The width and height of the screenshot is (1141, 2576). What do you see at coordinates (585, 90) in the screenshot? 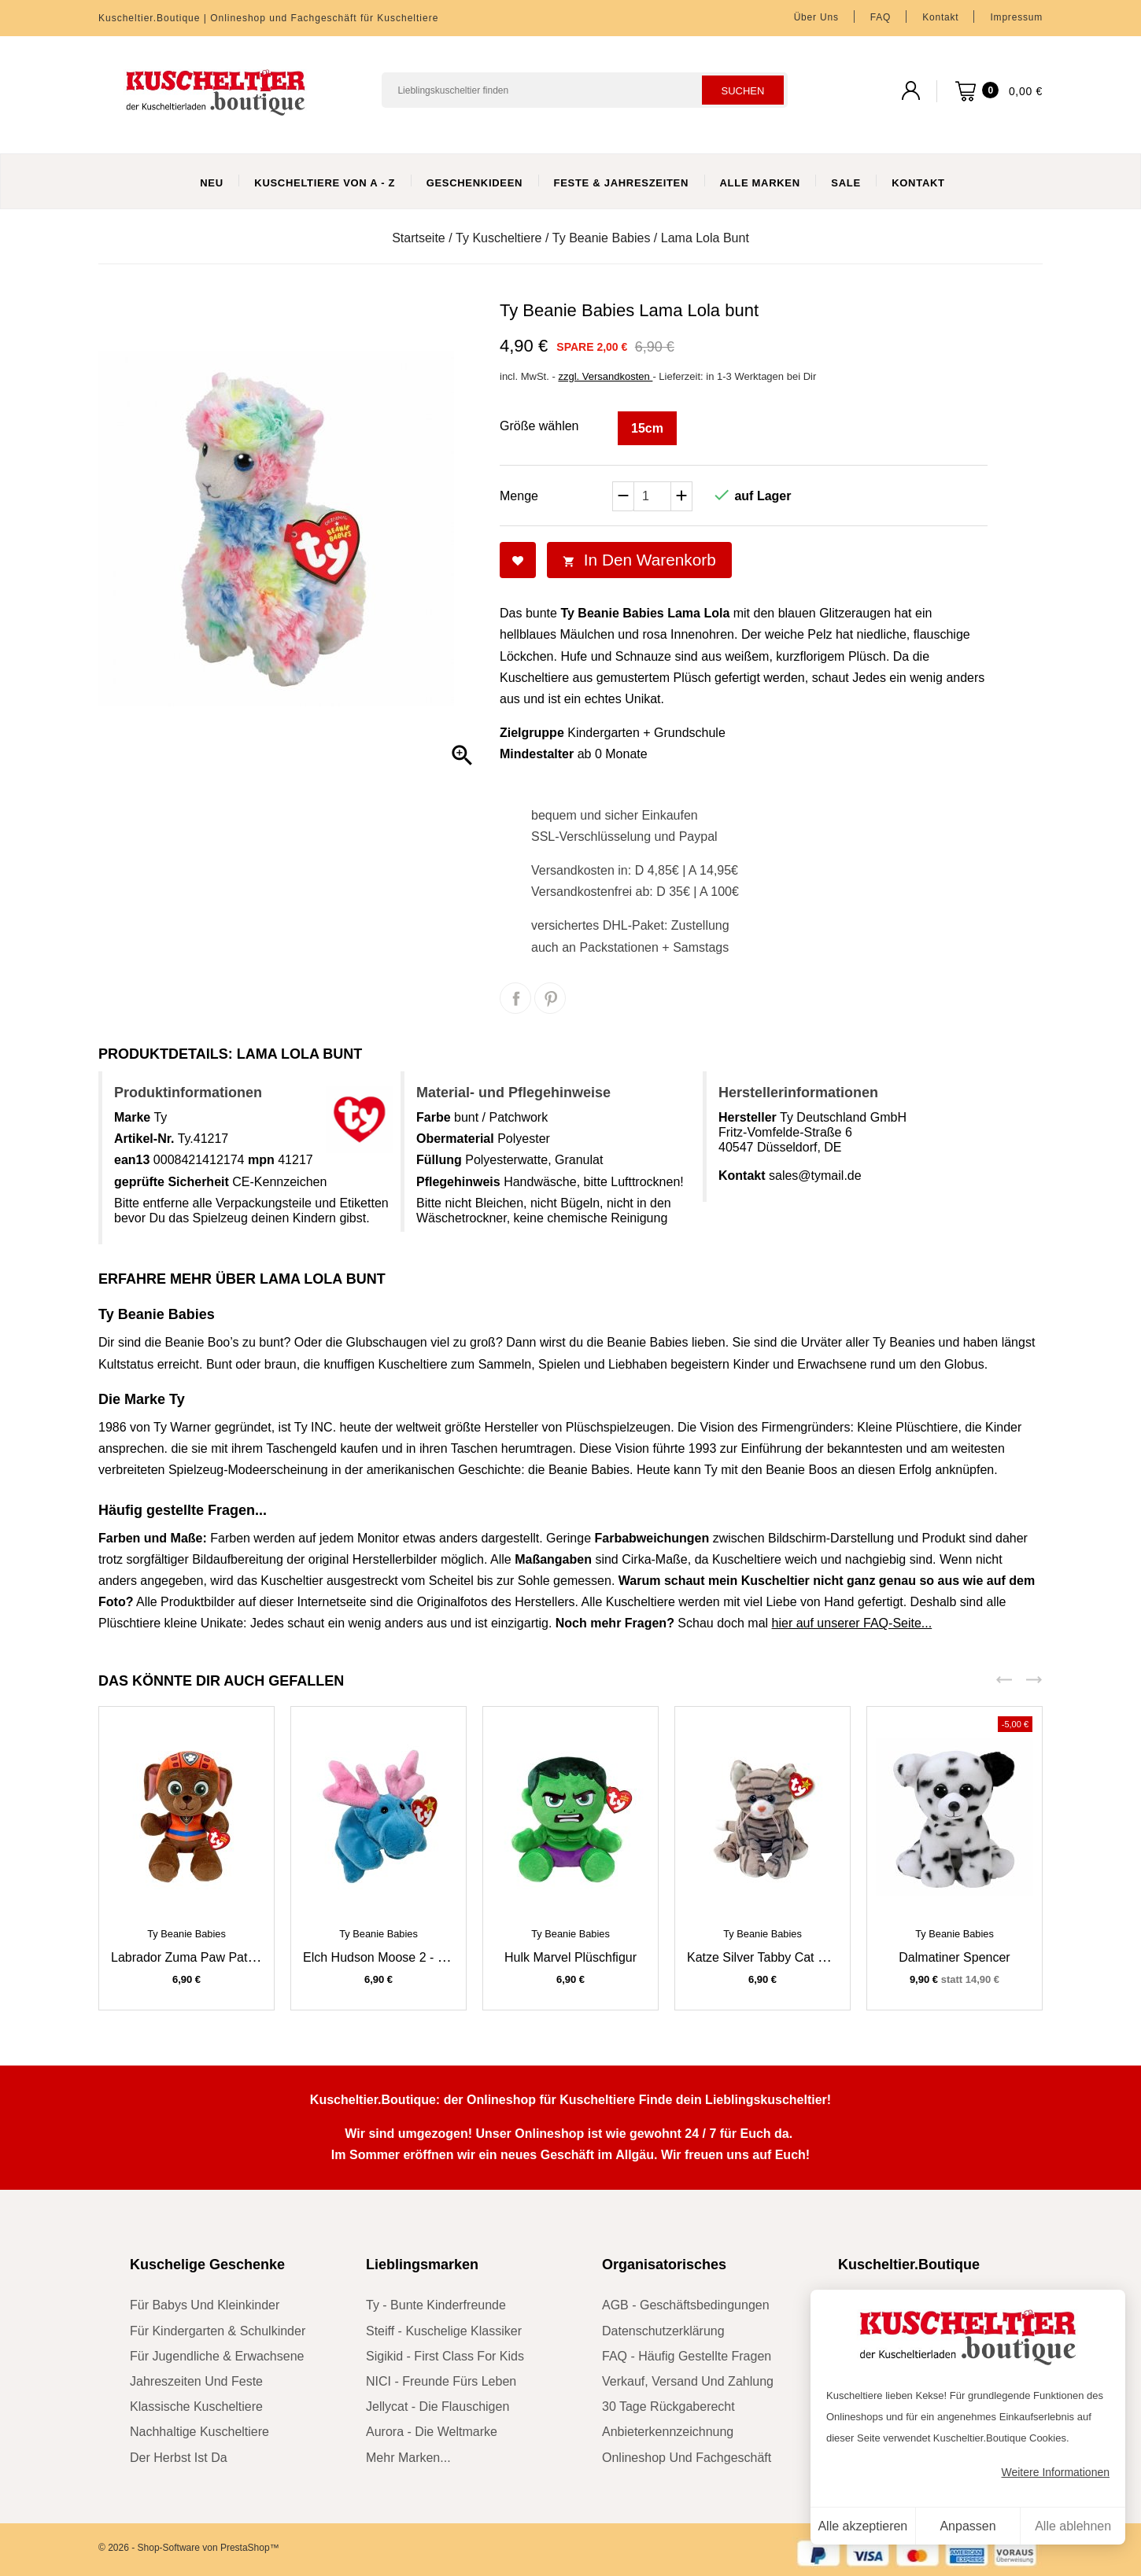
I see `[Suchen]` at bounding box center [585, 90].